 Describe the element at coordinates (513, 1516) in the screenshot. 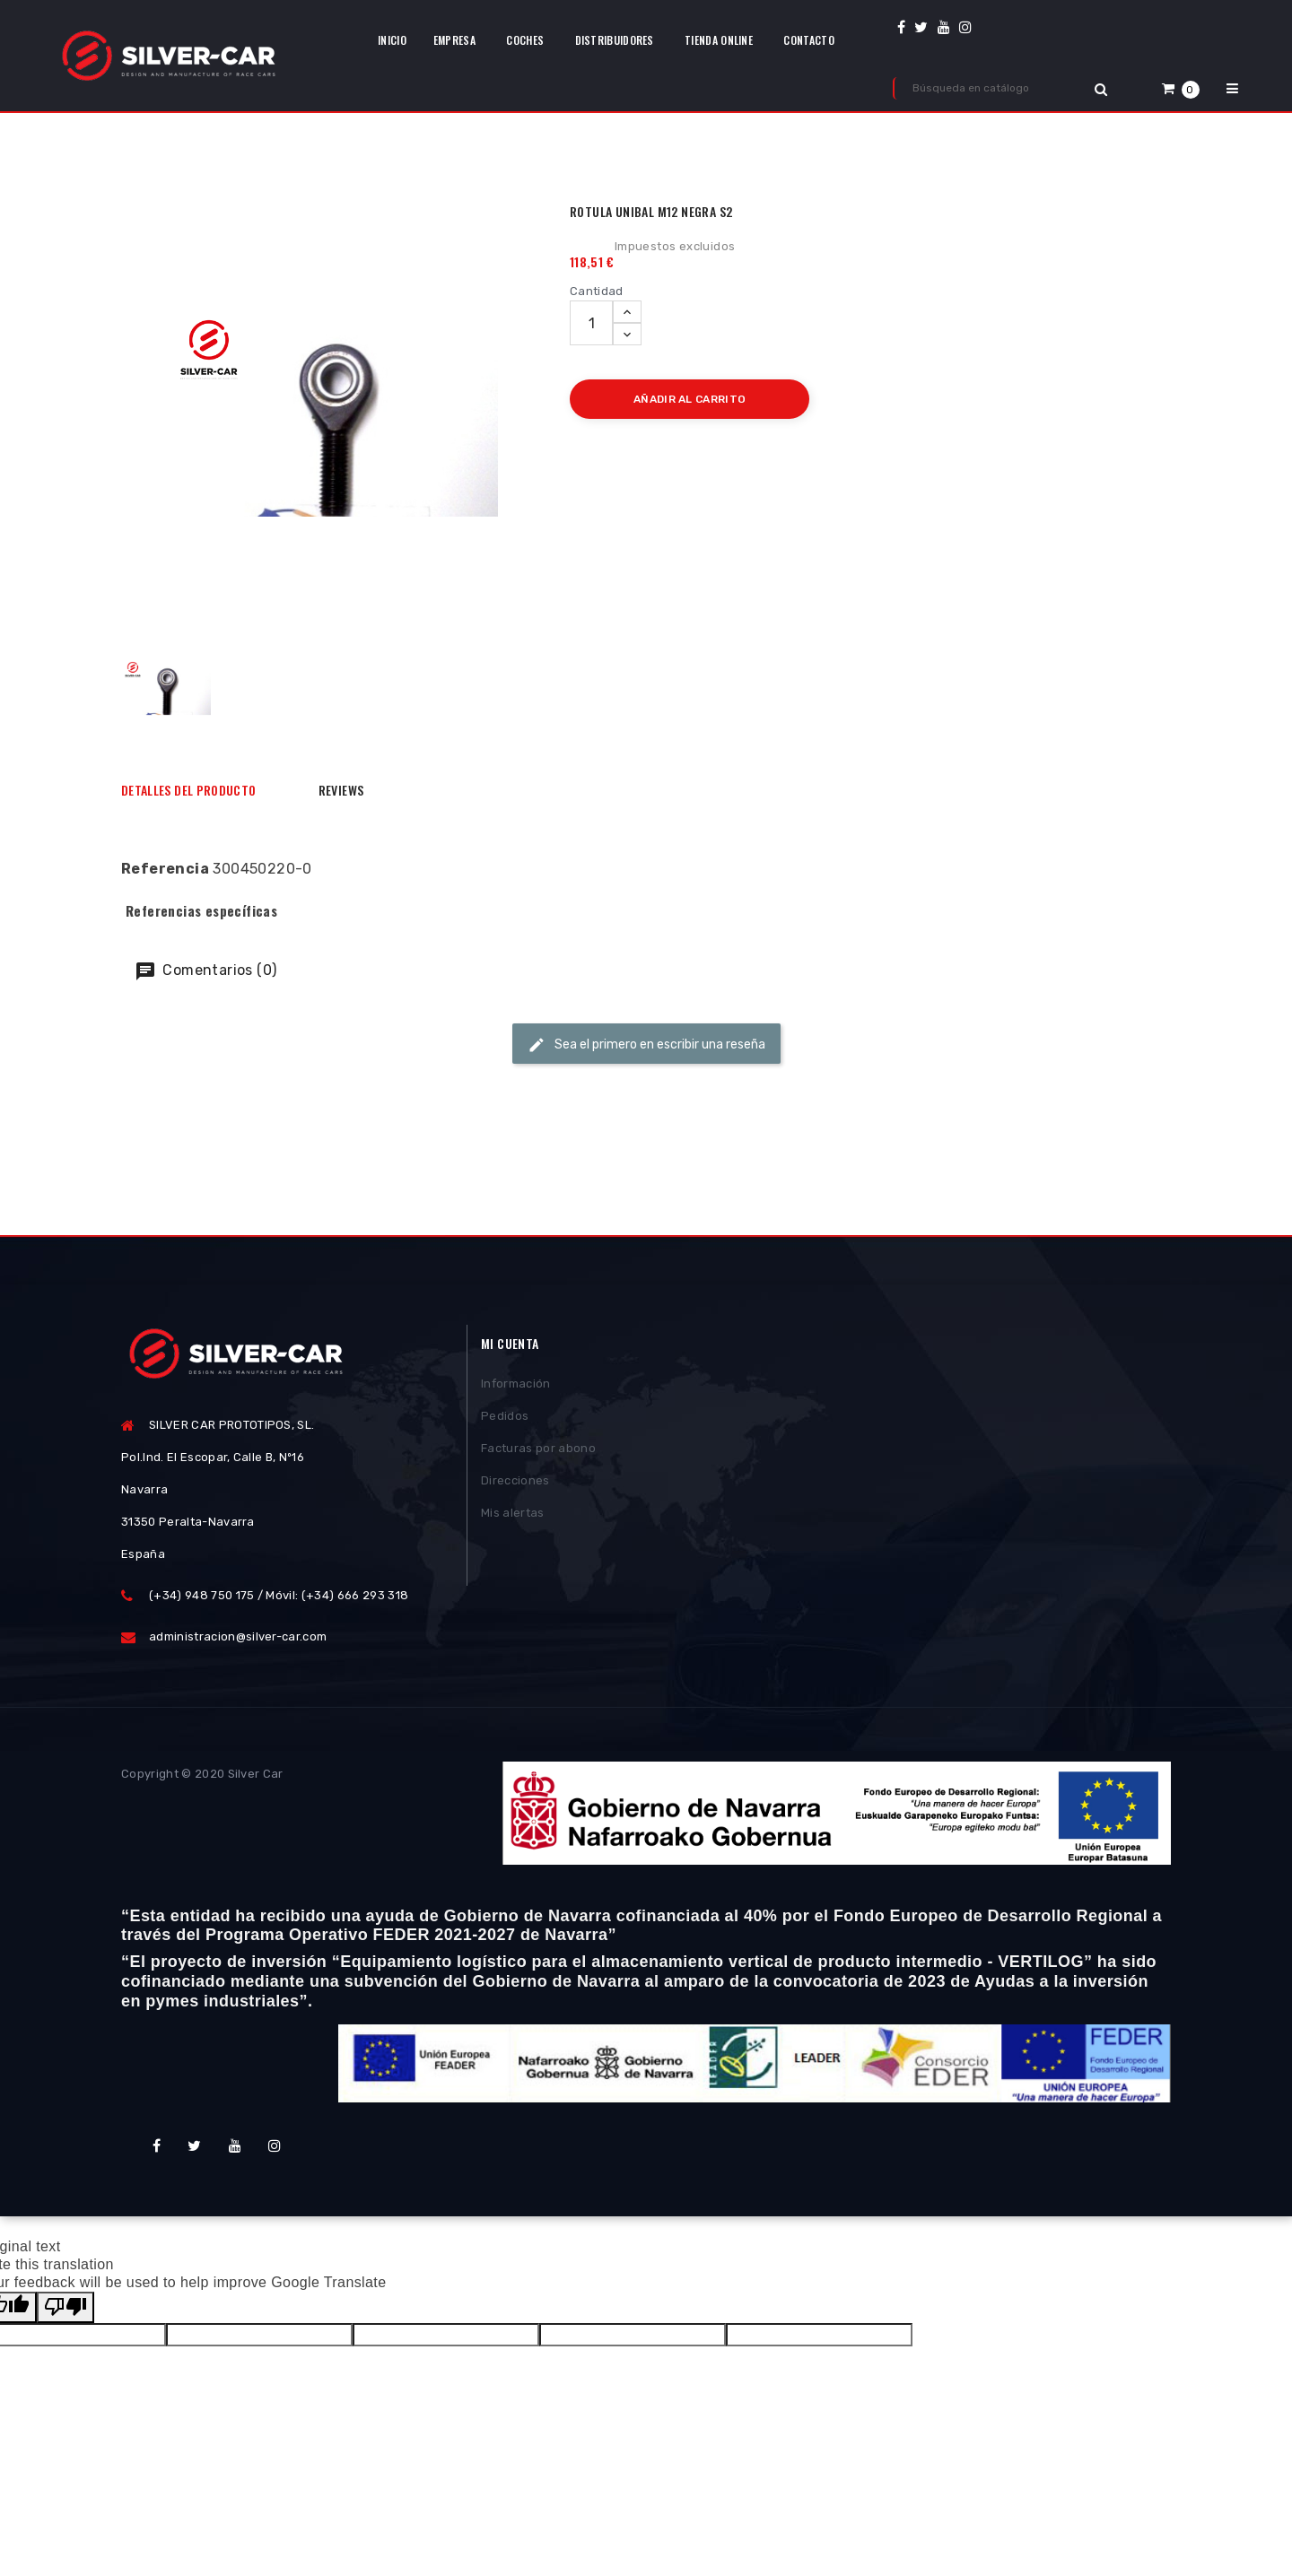

I see `Mis alertas` at that location.